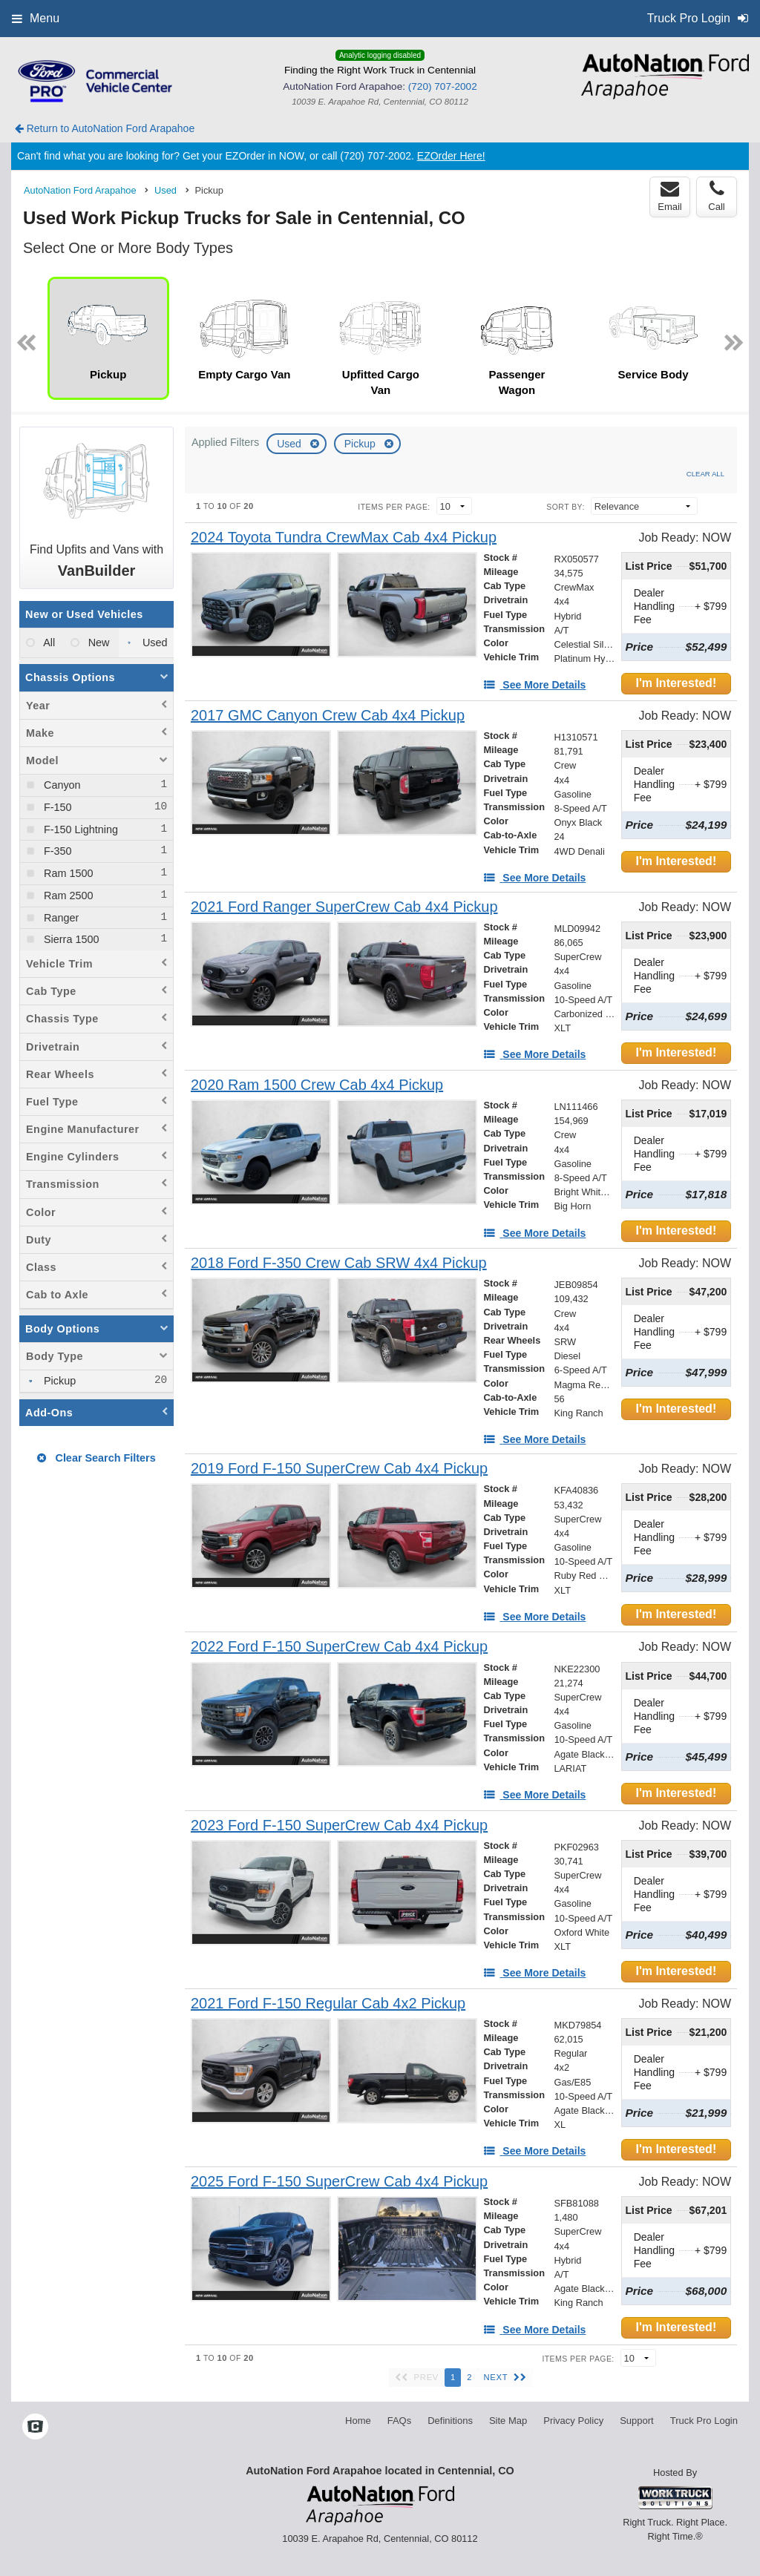 This screenshot has height=2576, width=760. I want to click on [2022 Ford F-150 SuperCrew Cab 4x4 Pickup], so click(339, 1646).